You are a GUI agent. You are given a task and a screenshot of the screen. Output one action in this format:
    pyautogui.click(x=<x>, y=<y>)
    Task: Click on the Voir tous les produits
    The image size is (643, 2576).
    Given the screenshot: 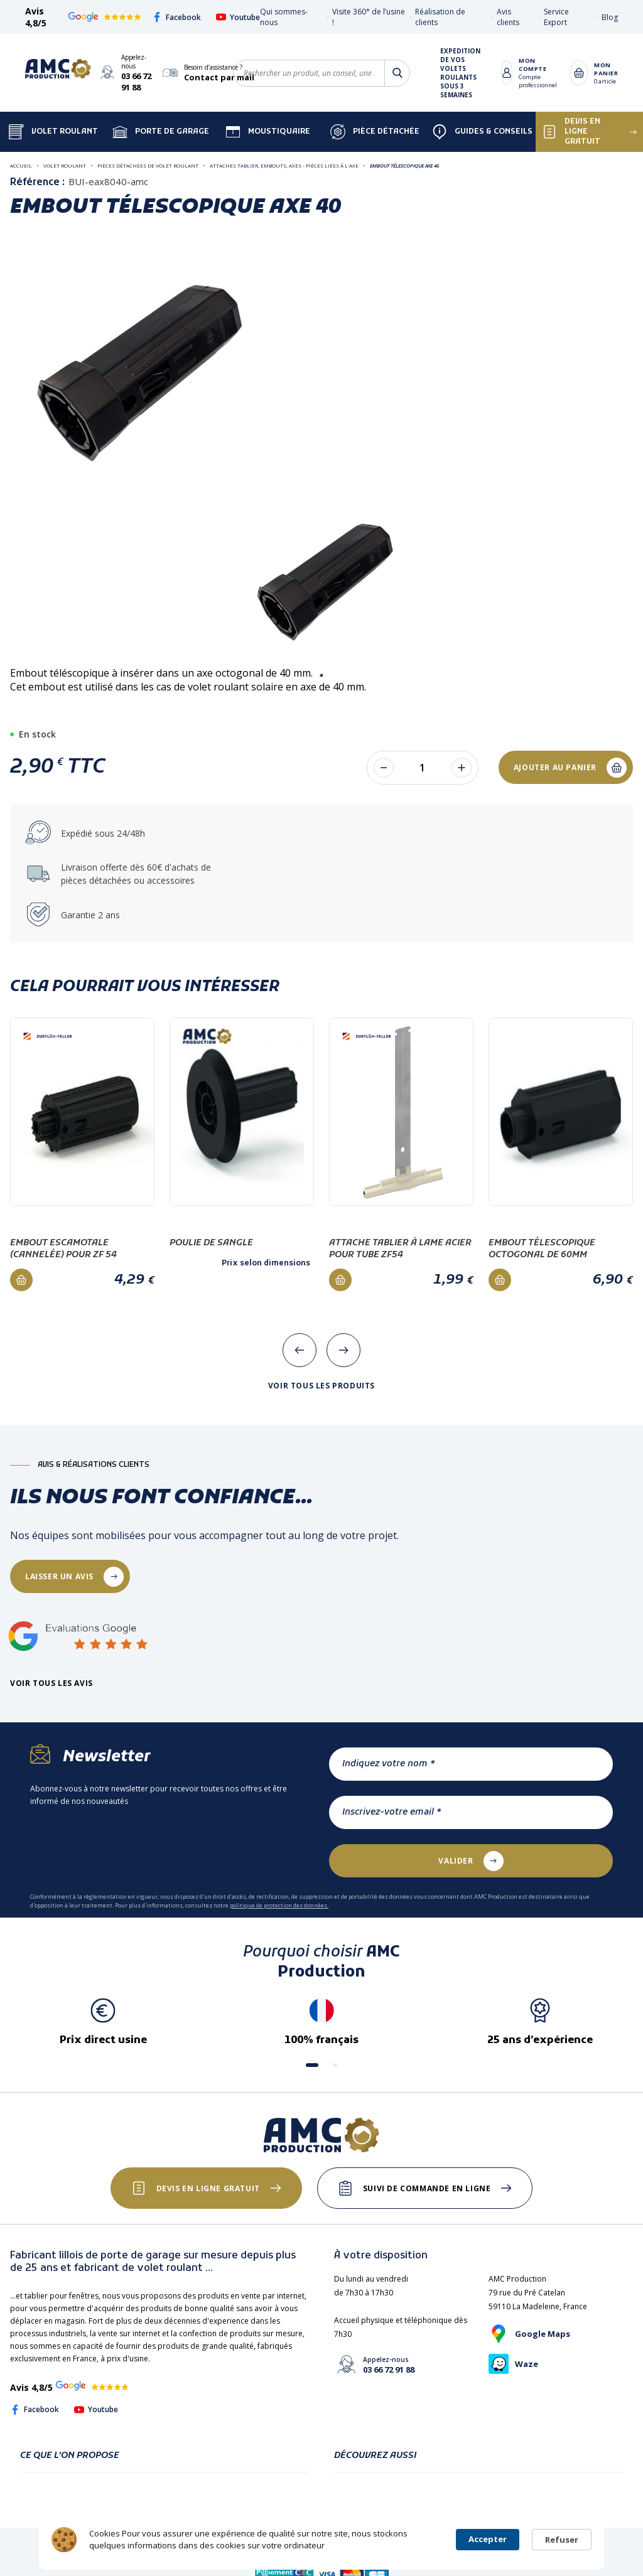 What is the action you would take?
    pyautogui.click(x=321, y=1386)
    